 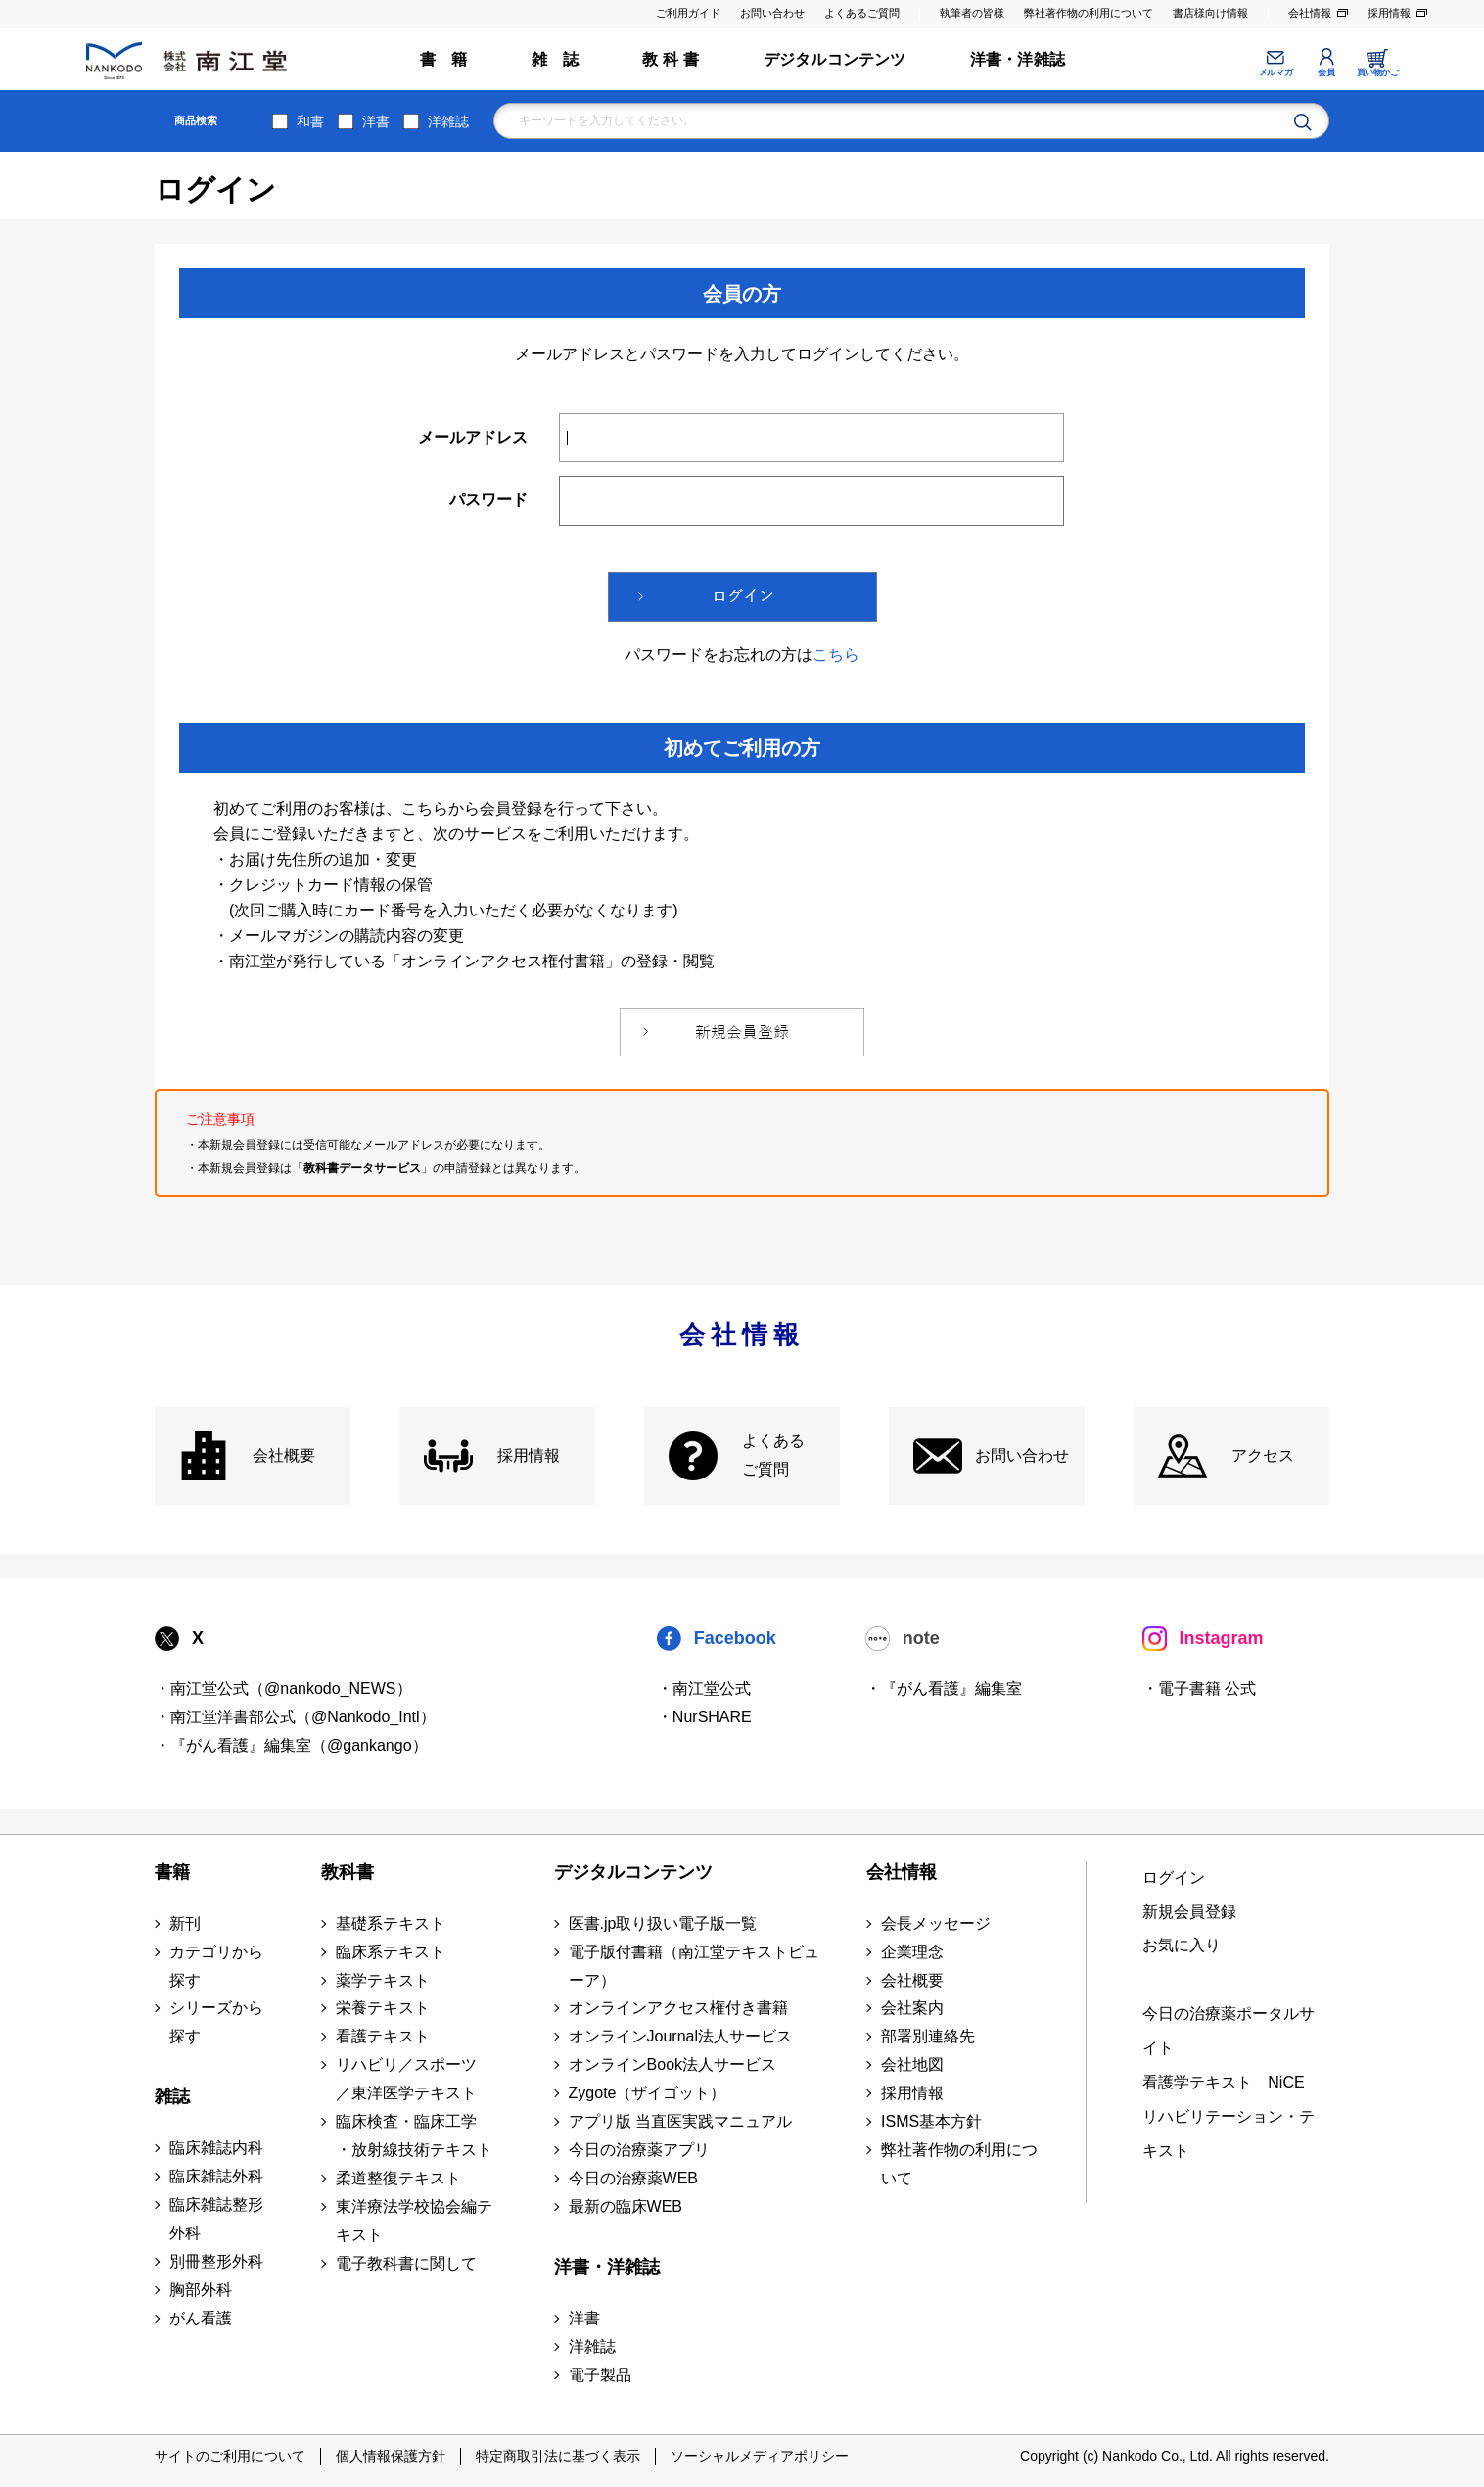 What do you see at coordinates (406, 2078) in the screenshot?
I see `リハビリ／スポーツ ／東洋医学テキスト` at bounding box center [406, 2078].